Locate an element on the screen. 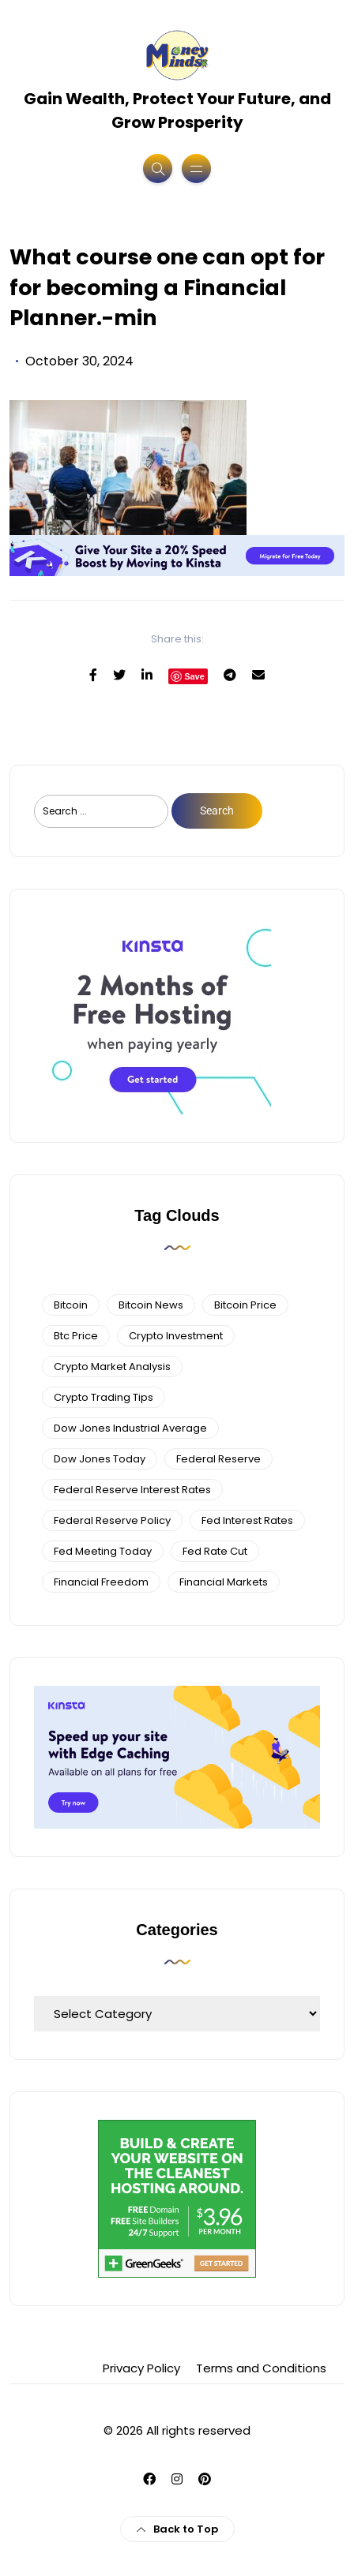 Image resolution: width=354 pixels, height=2576 pixels. financial freedom [financial freedom (4 items)] is located at coordinates (101, 1581).